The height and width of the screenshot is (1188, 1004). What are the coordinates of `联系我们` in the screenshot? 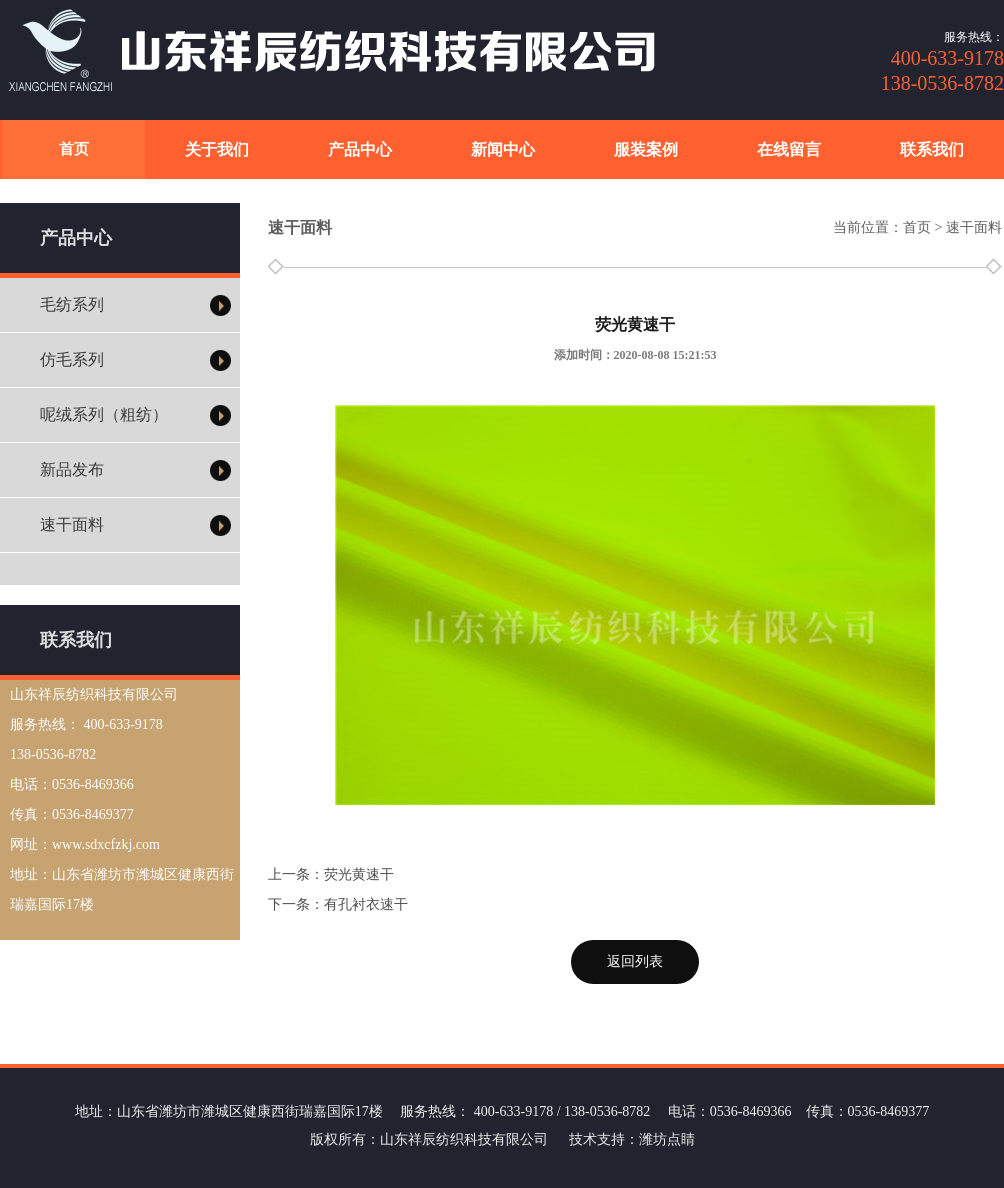 It's located at (932, 149).